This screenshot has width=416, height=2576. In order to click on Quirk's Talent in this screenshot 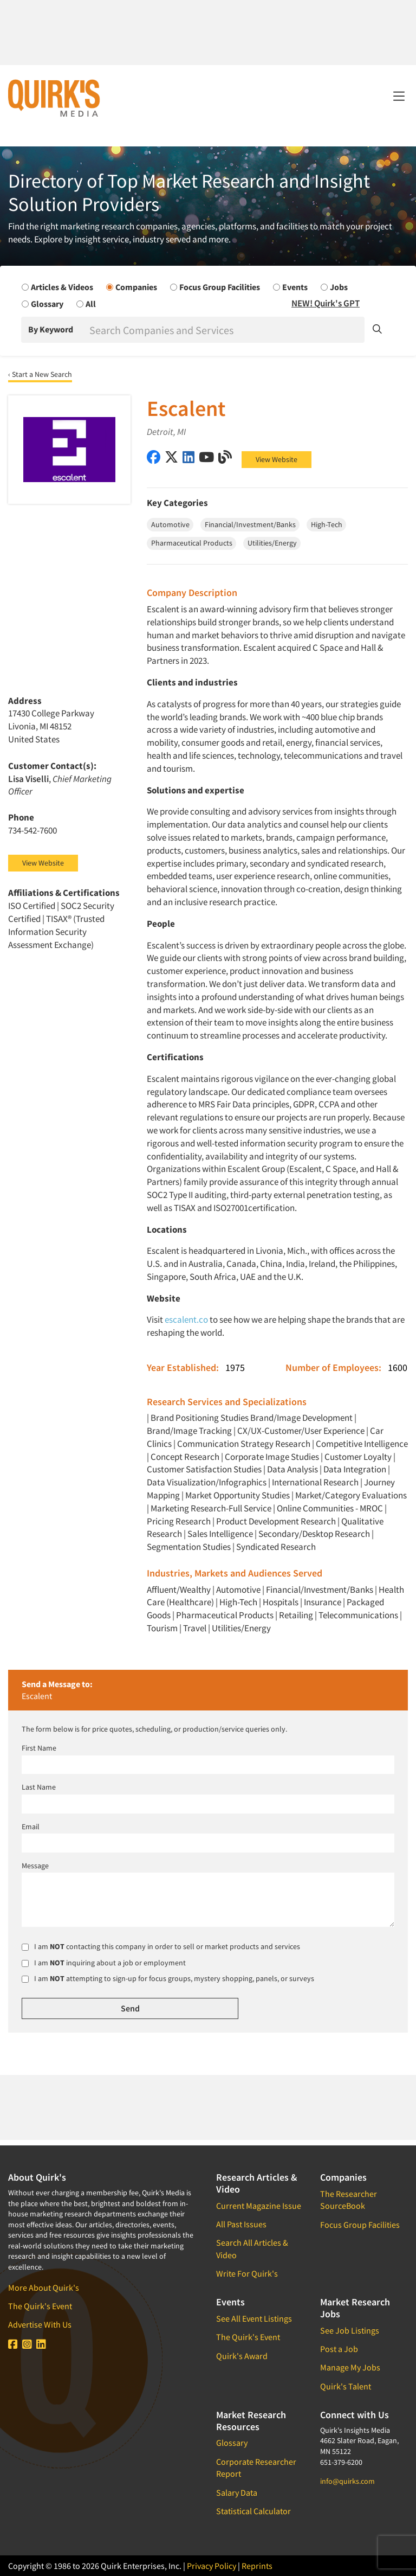, I will do `click(345, 2386)`.